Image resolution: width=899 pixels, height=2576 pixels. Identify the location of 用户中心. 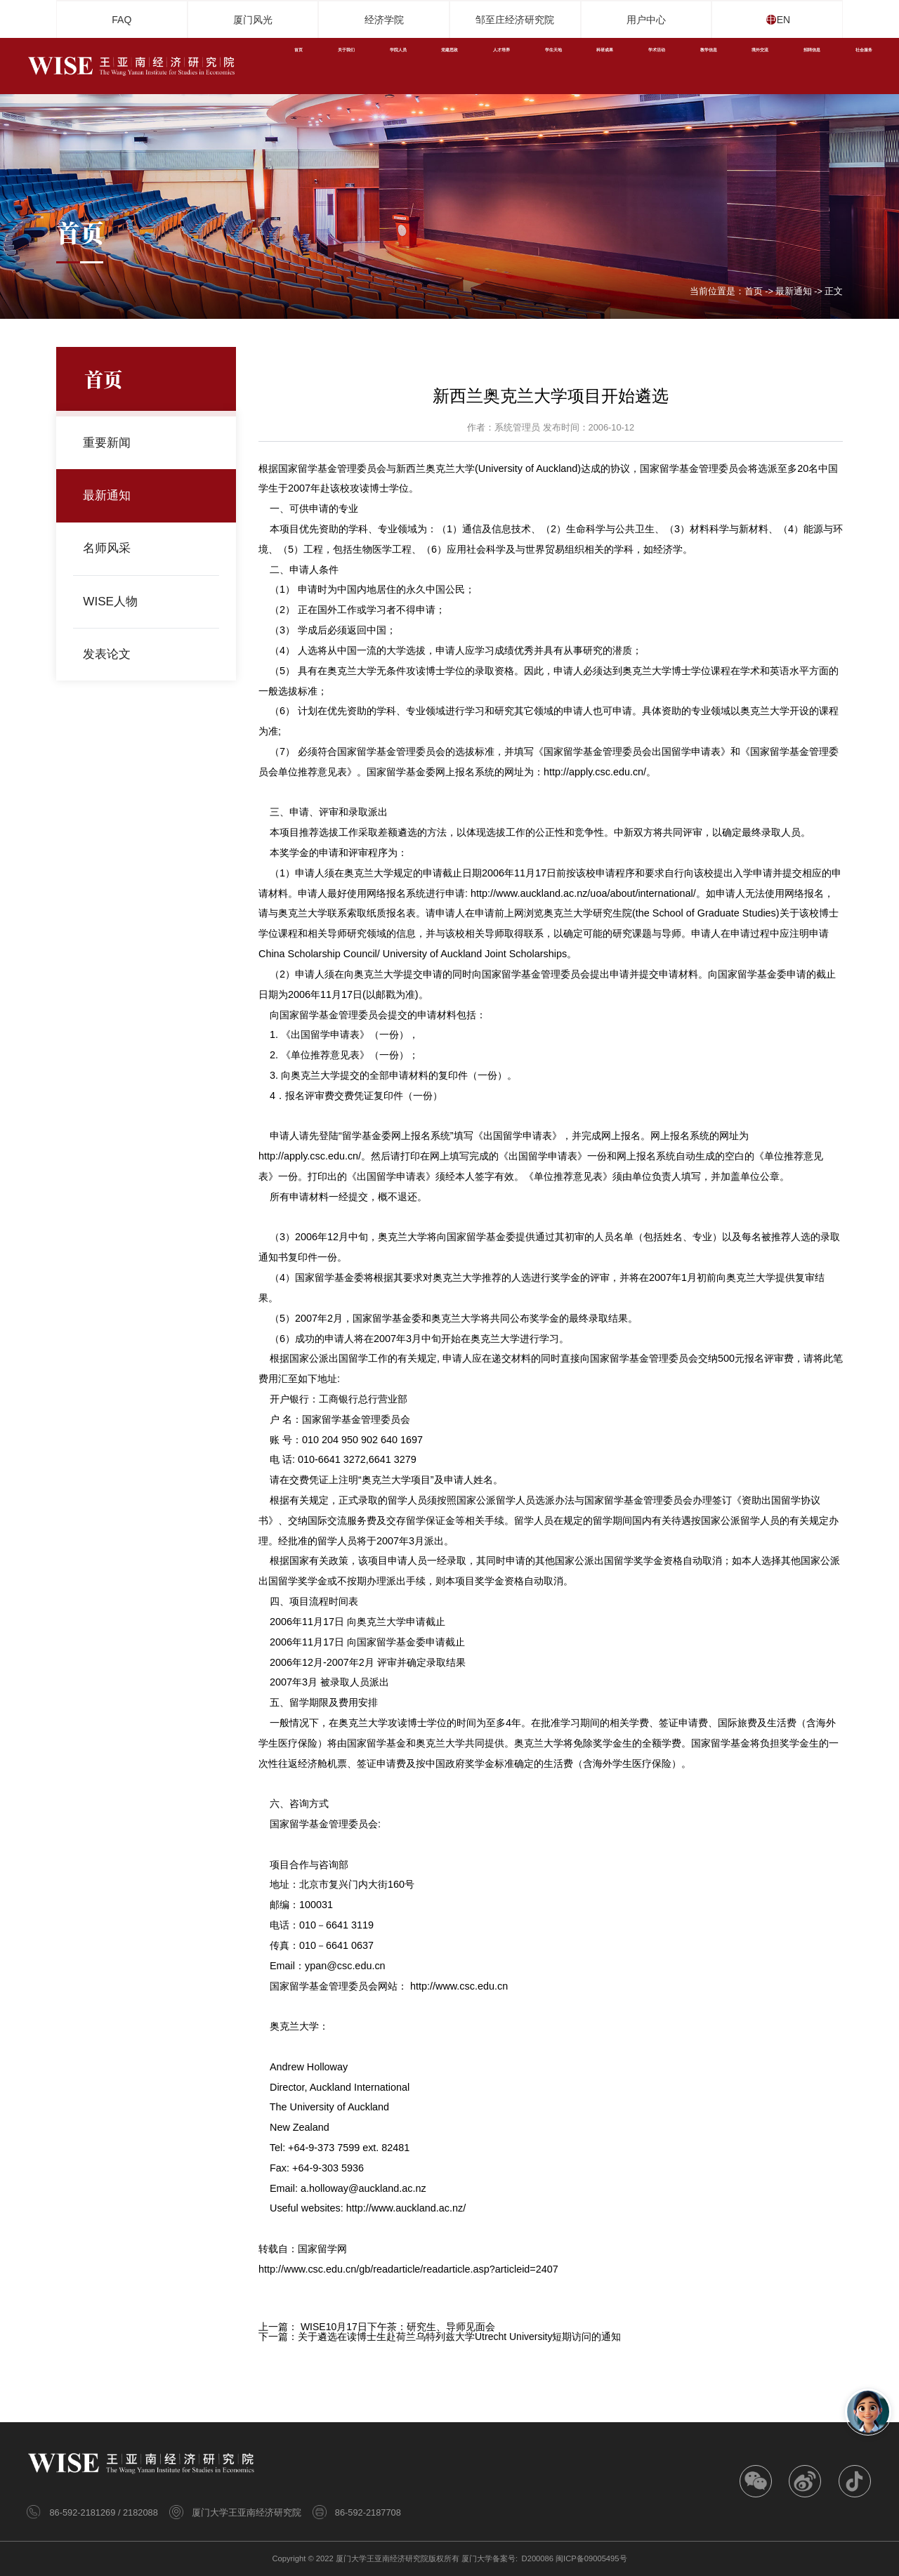
(646, 20).